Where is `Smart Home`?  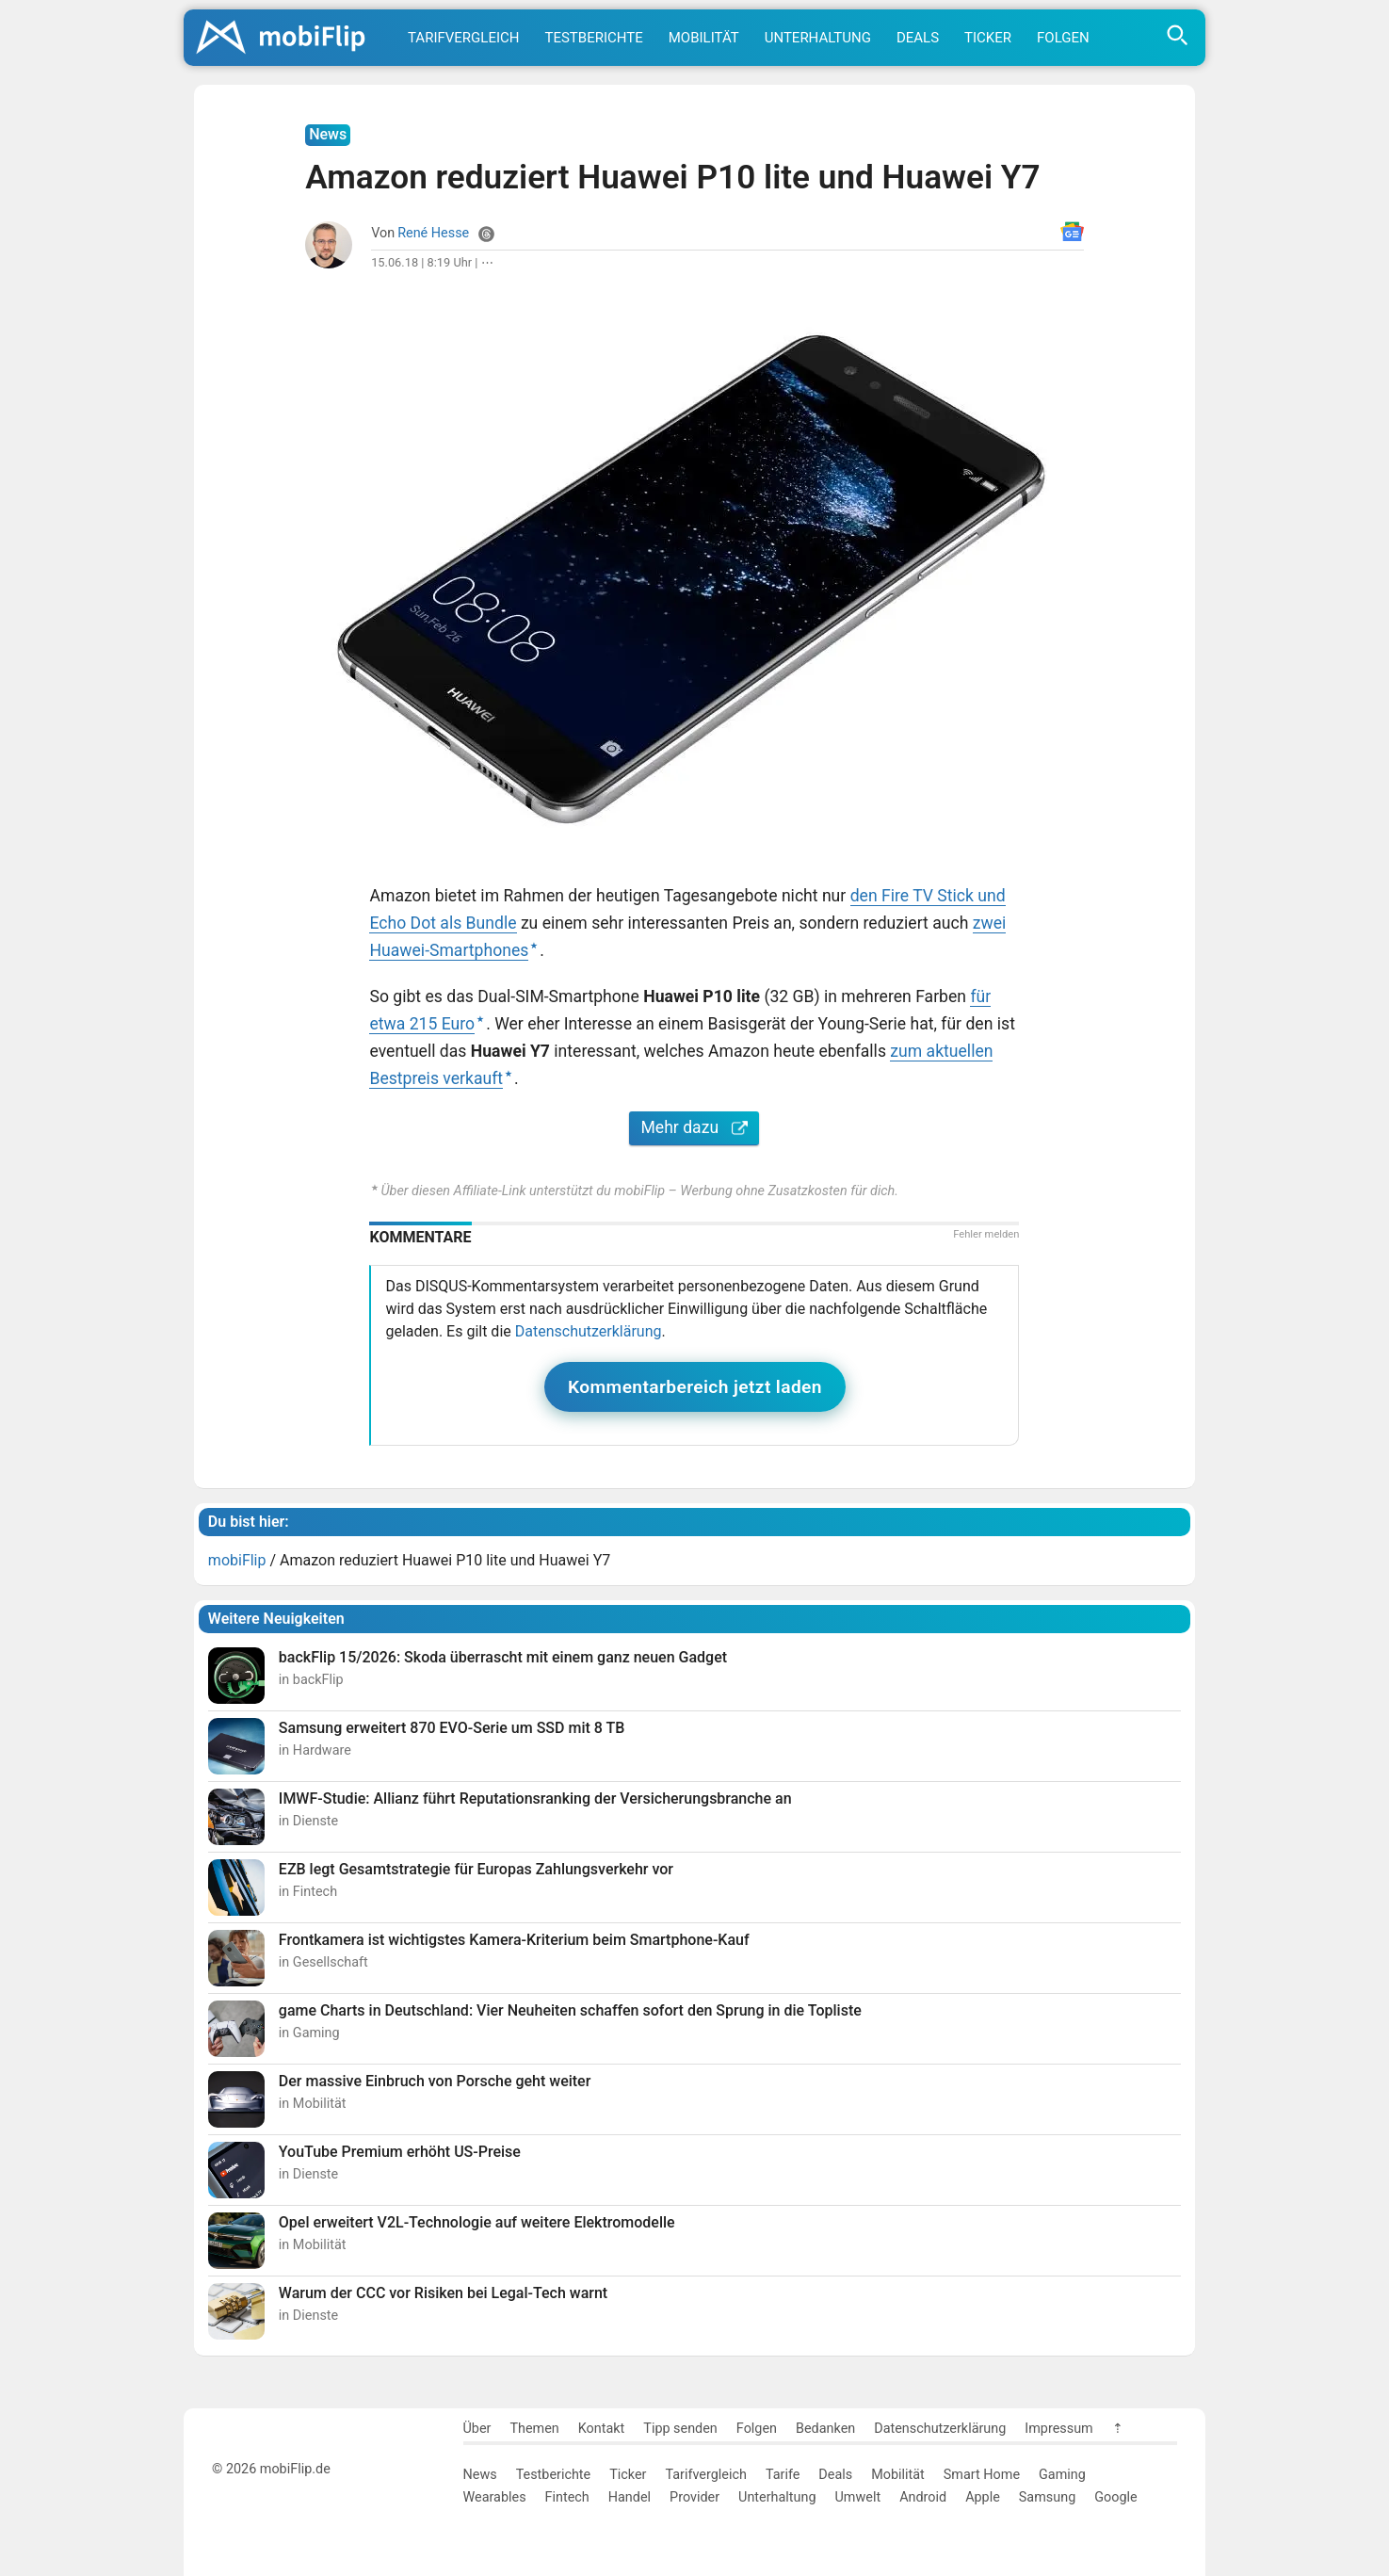 Smart Home is located at coordinates (982, 2475).